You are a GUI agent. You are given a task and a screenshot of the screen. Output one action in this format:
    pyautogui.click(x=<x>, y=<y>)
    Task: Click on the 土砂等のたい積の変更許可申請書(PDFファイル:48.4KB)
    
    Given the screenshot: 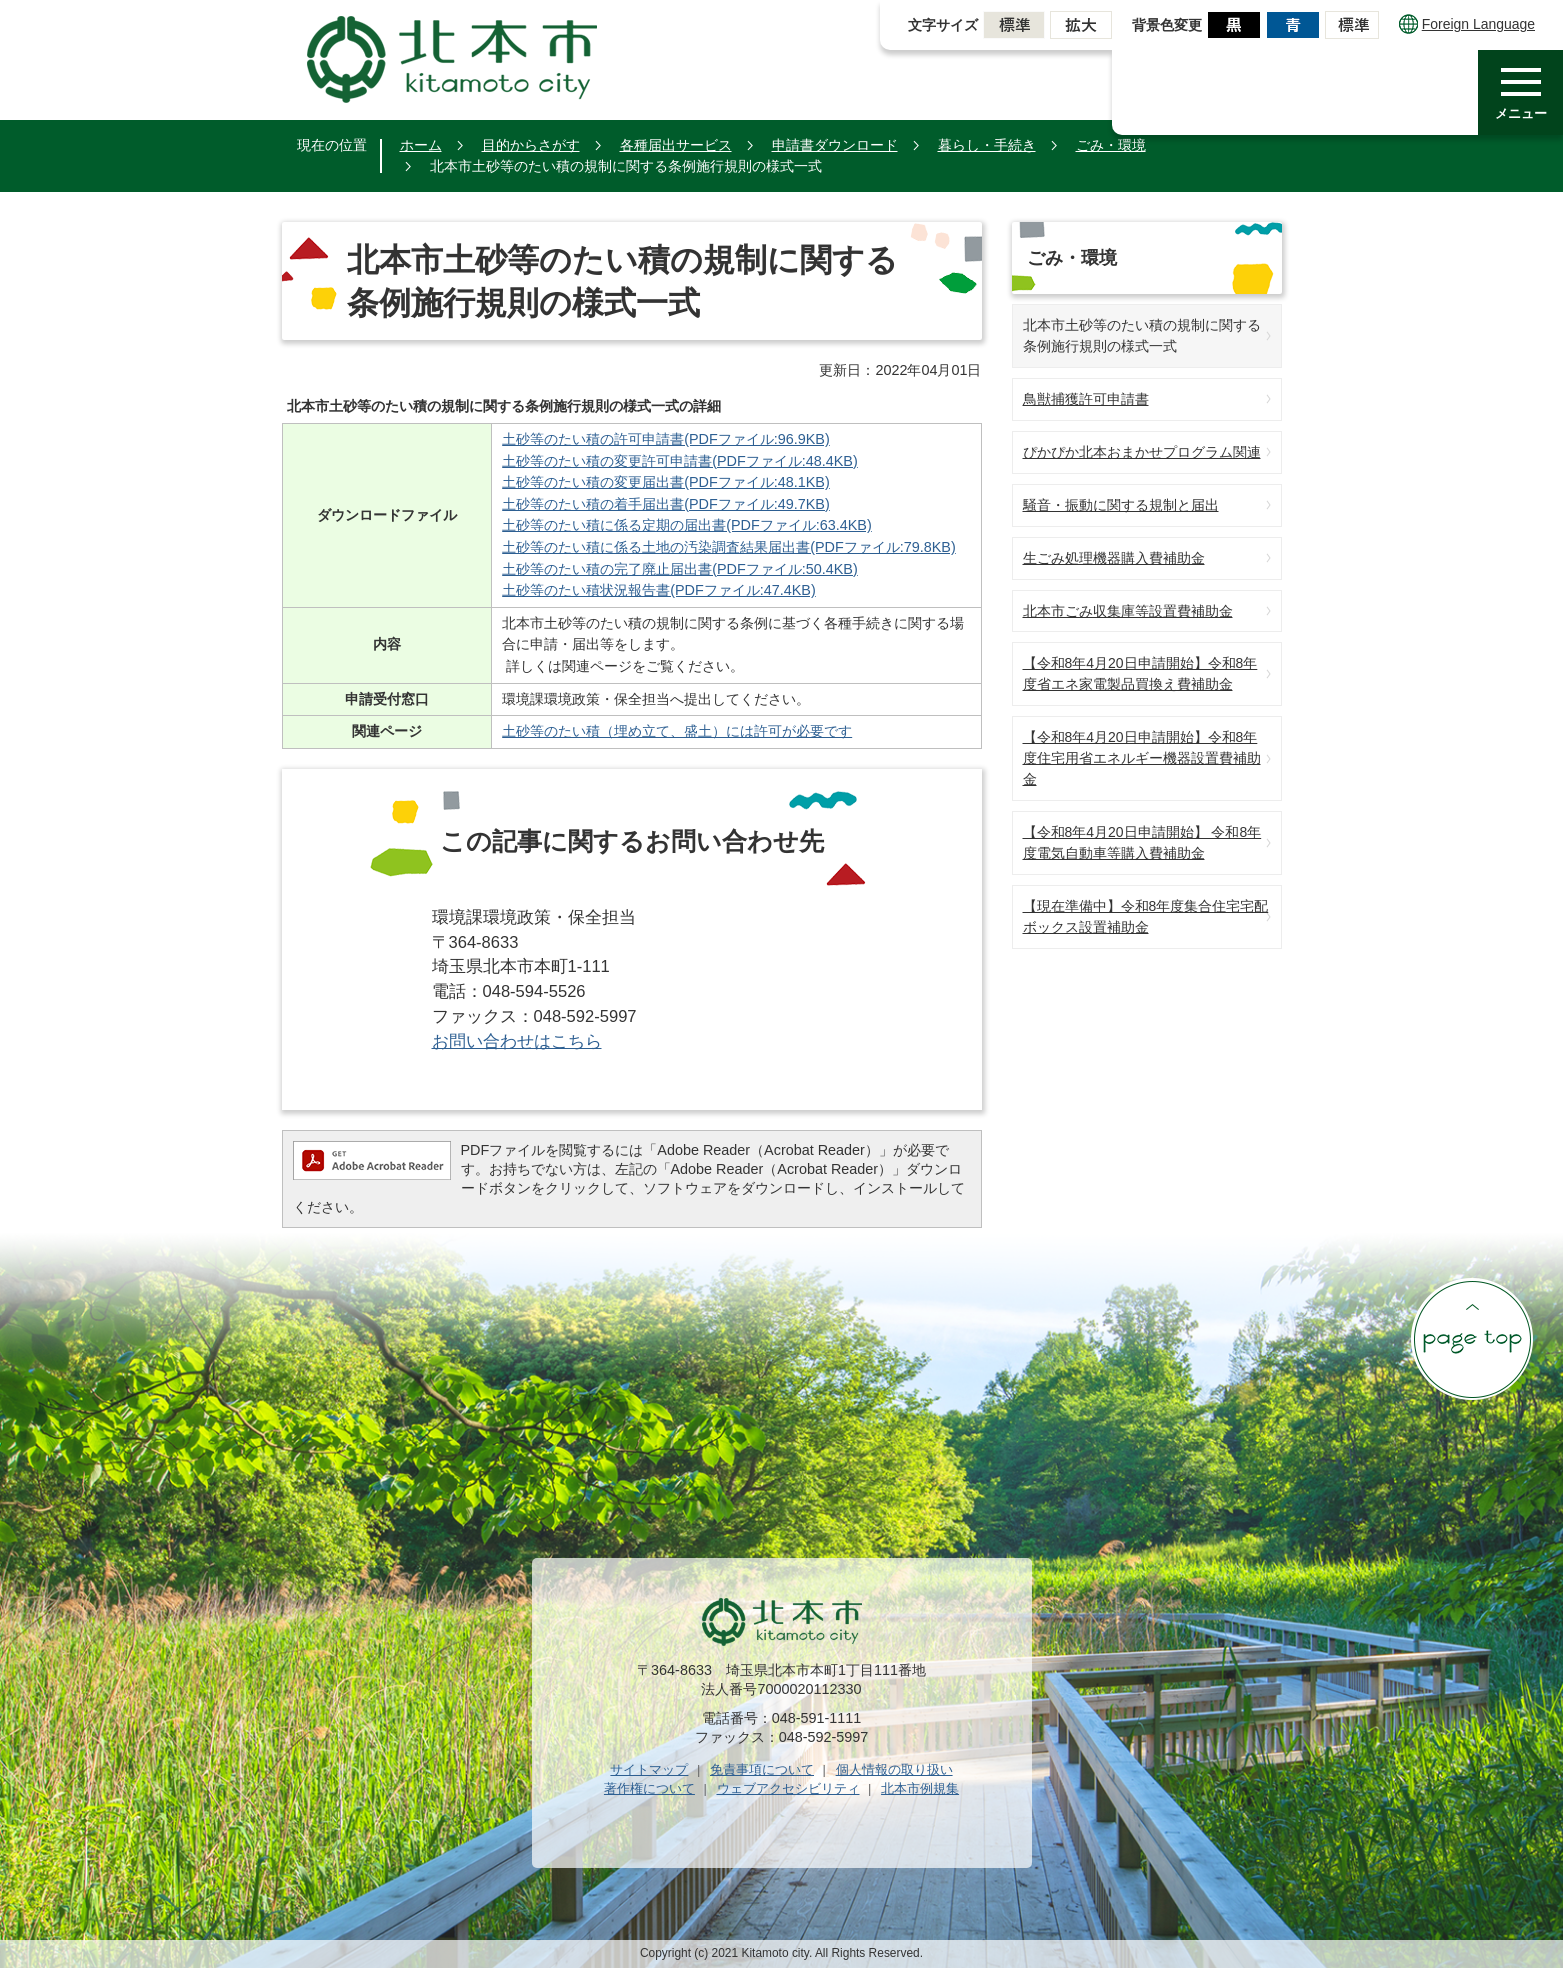 What is the action you would take?
    pyautogui.click(x=680, y=461)
    